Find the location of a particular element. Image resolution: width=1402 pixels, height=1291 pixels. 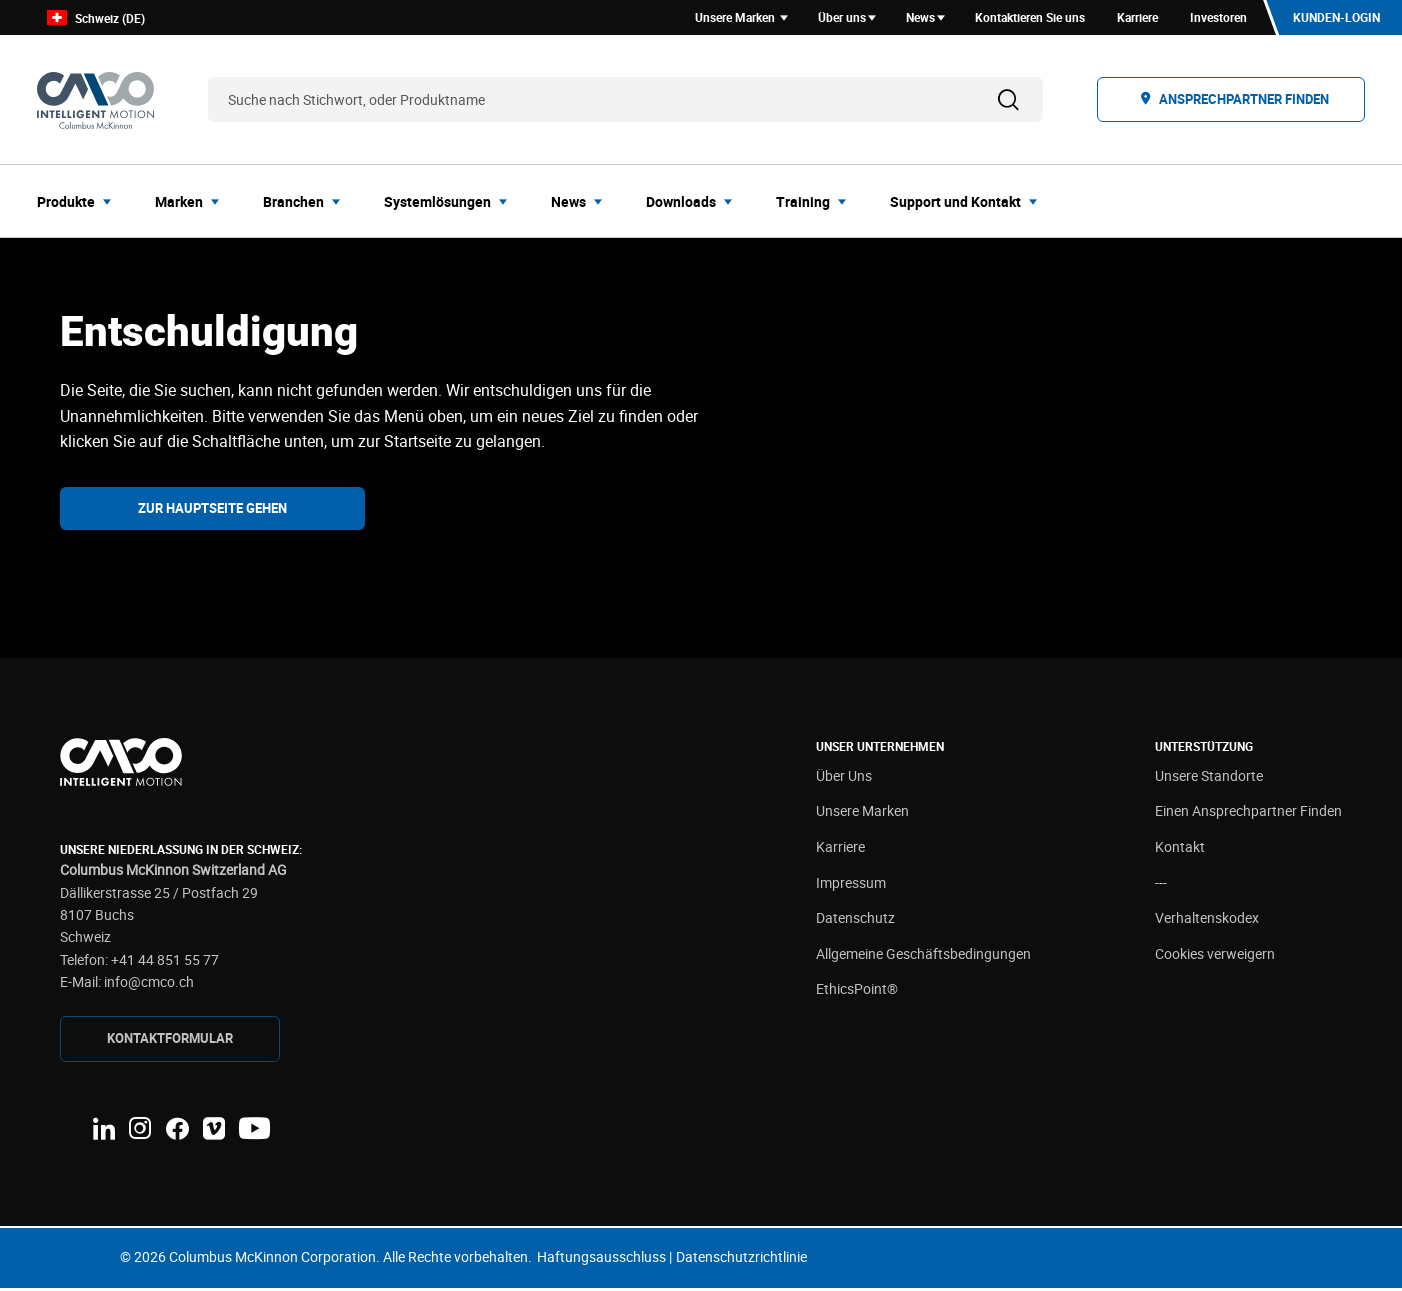

Einen Ansprechpartner Finden is located at coordinates (1248, 814).